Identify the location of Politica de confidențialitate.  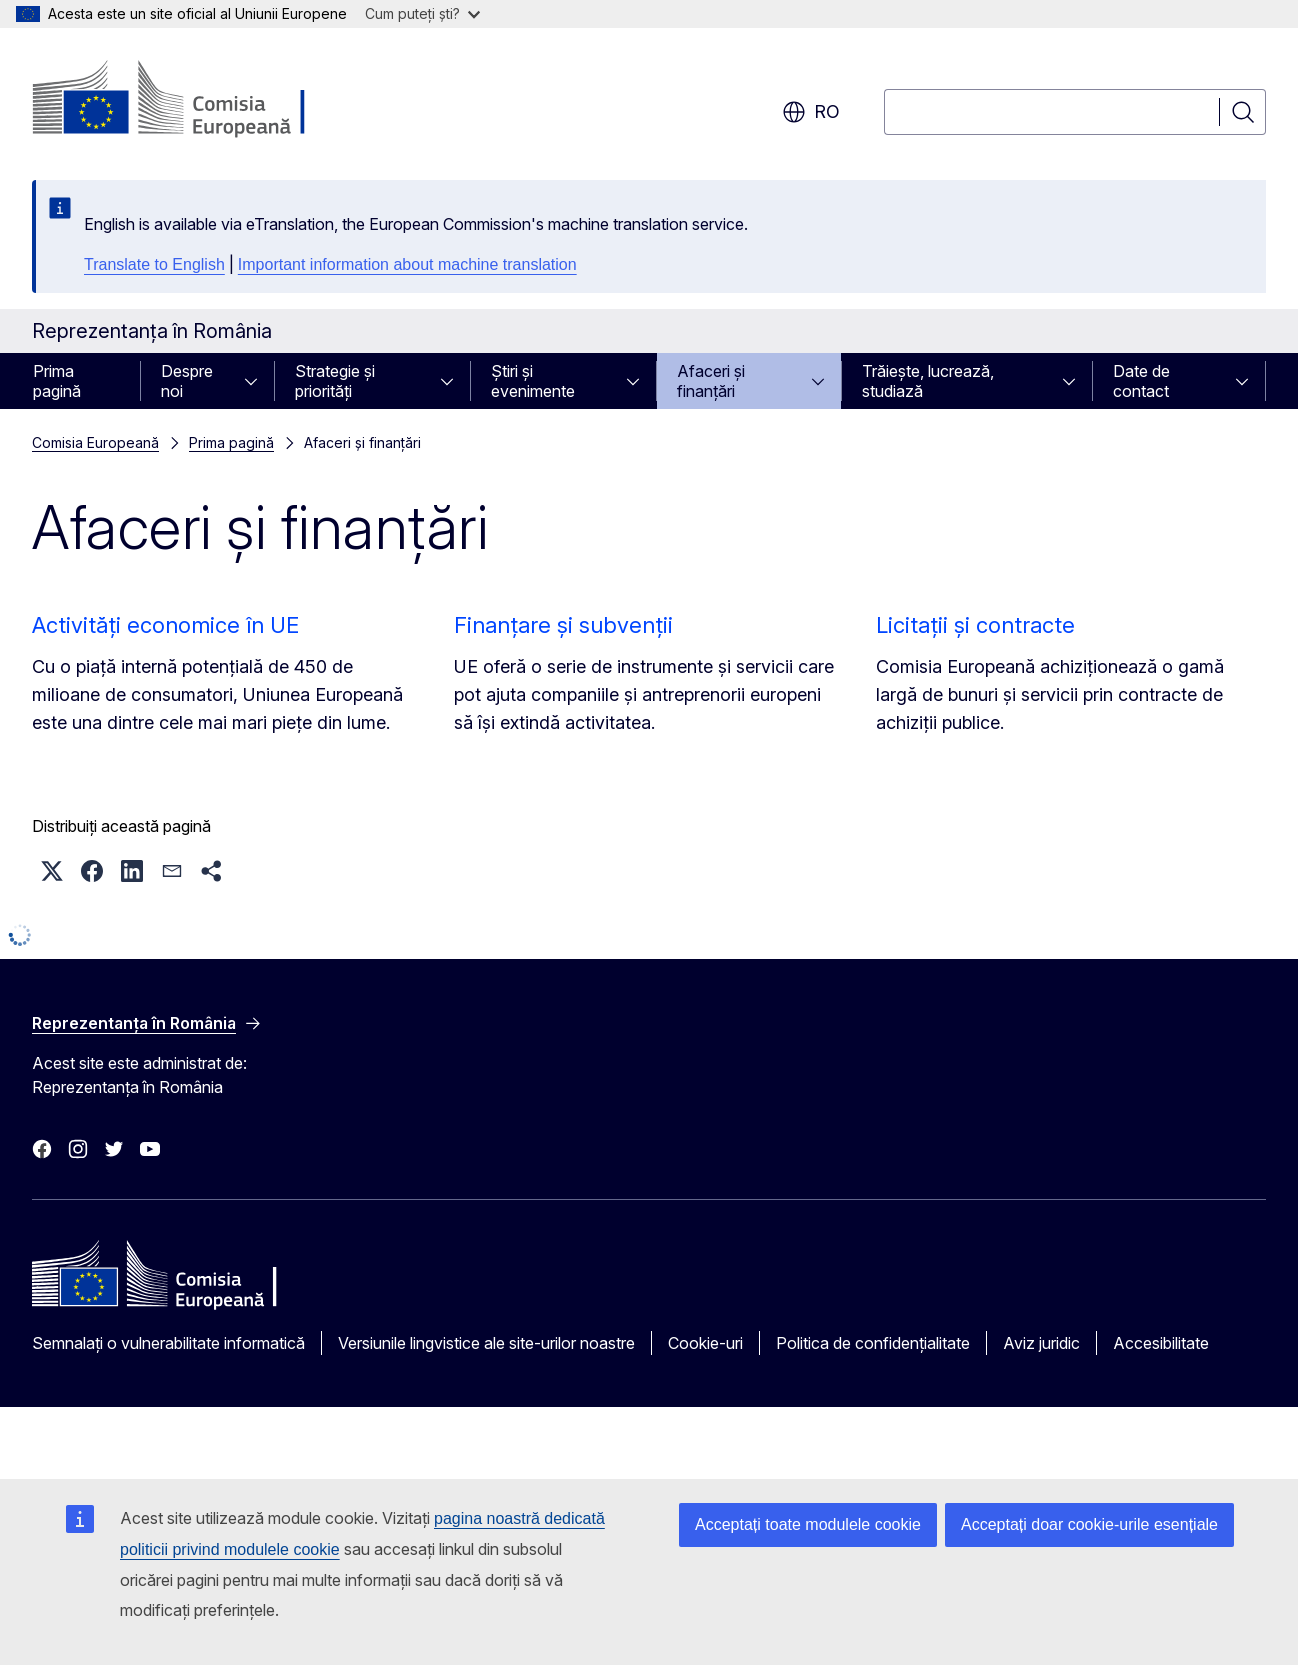
(873, 1343).